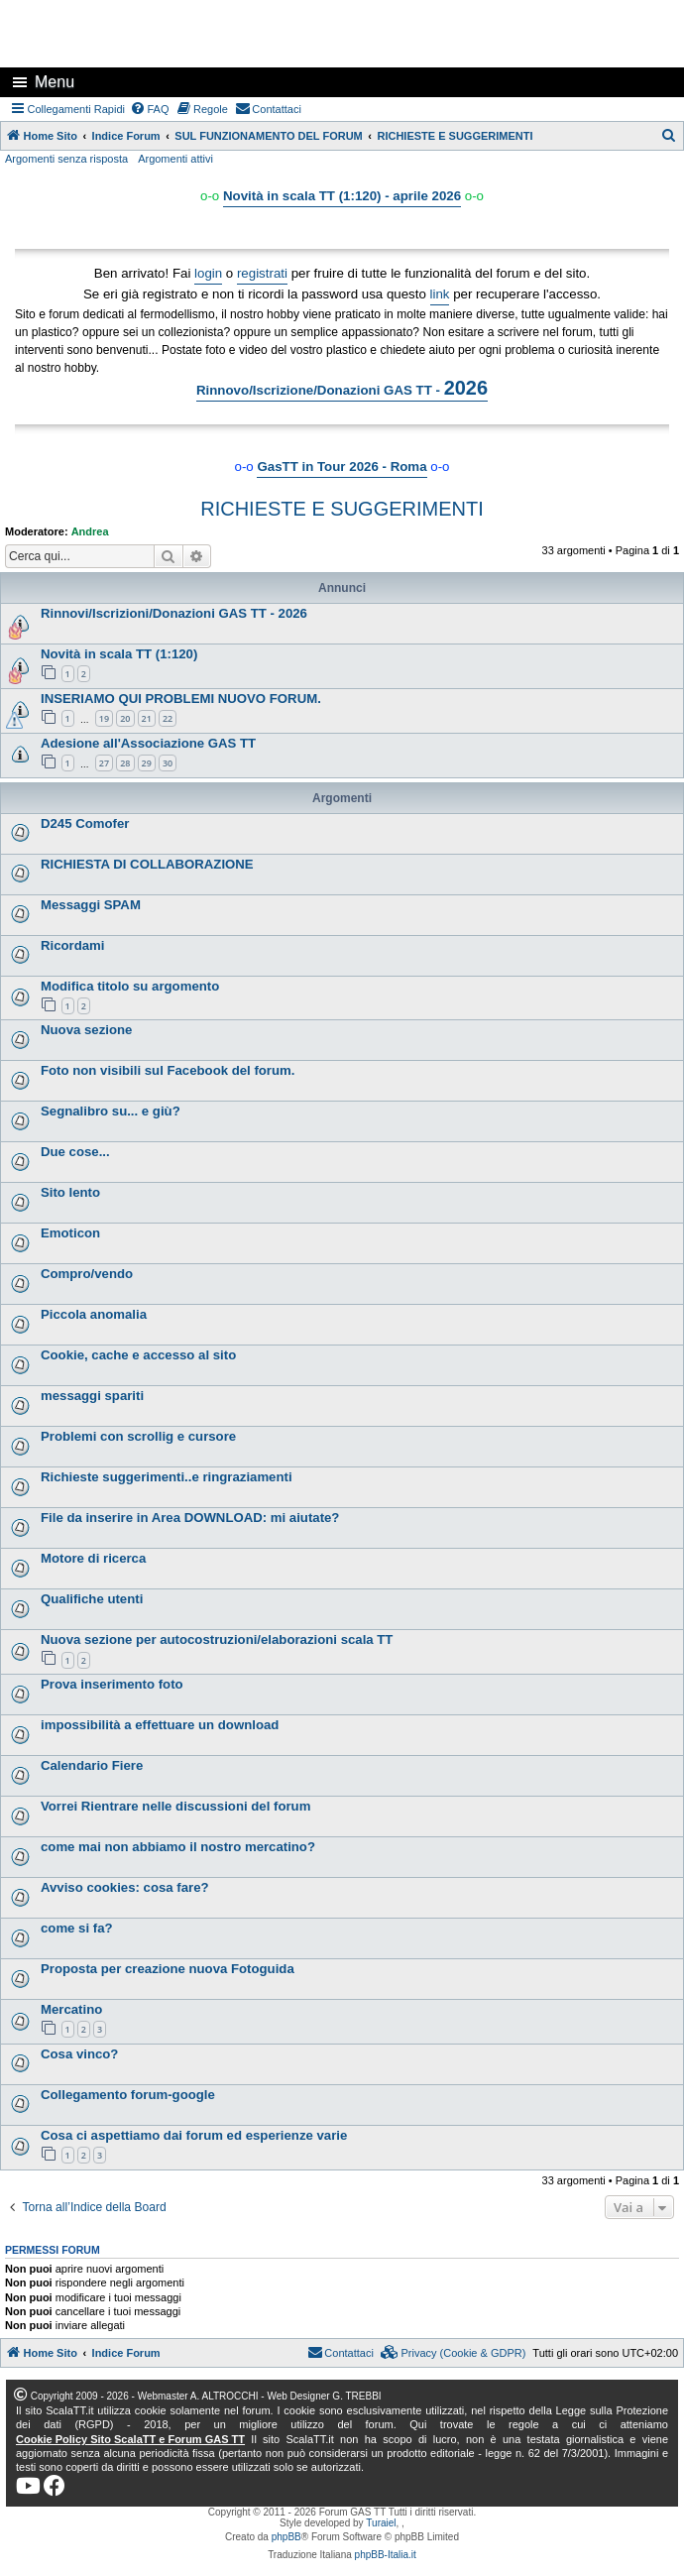 This screenshot has width=684, height=2576. Describe the element at coordinates (125, 1887) in the screenshot. I see `Avviso cookies: cosa fare?` at that location.